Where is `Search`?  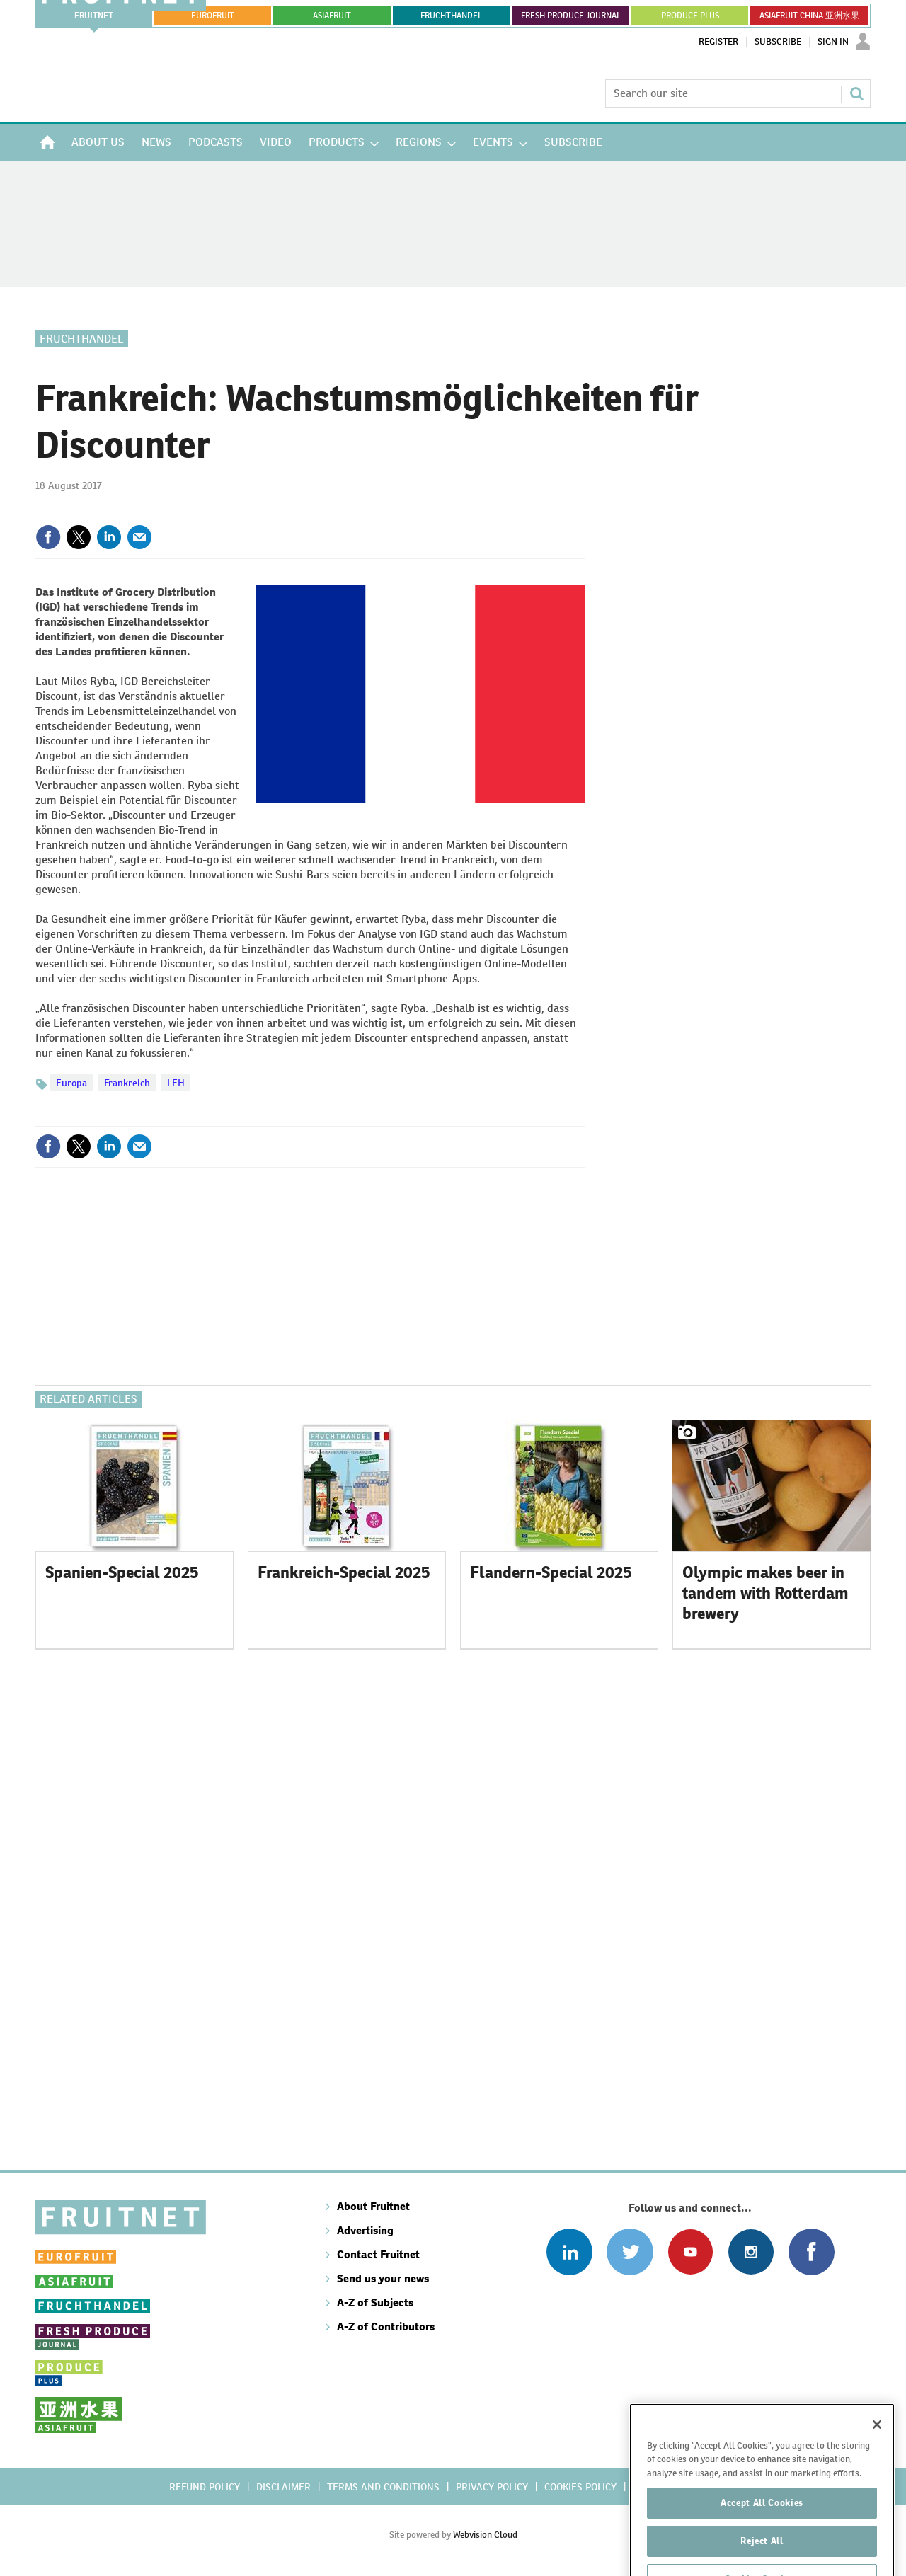 Search is located at coordinates (856, 93).